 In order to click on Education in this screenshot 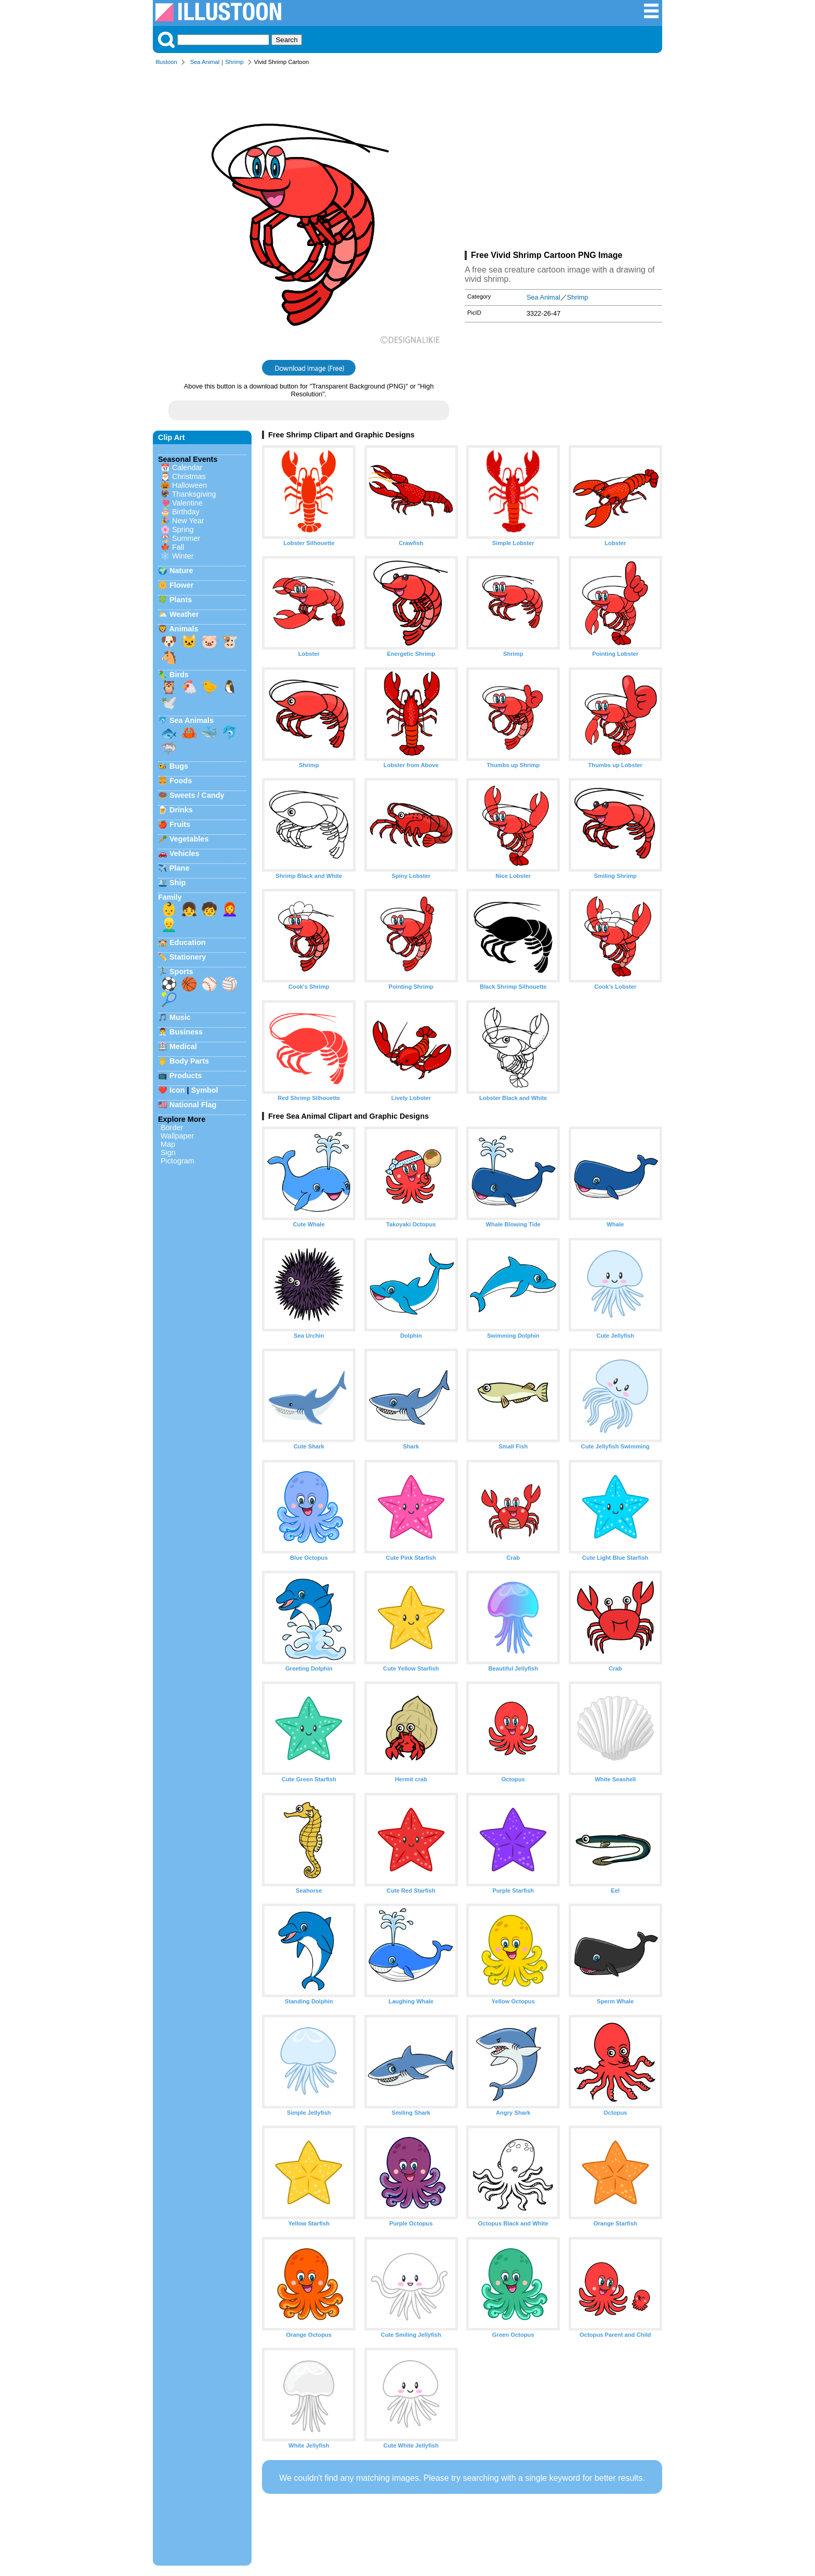, I will do `click(187, 942)`.